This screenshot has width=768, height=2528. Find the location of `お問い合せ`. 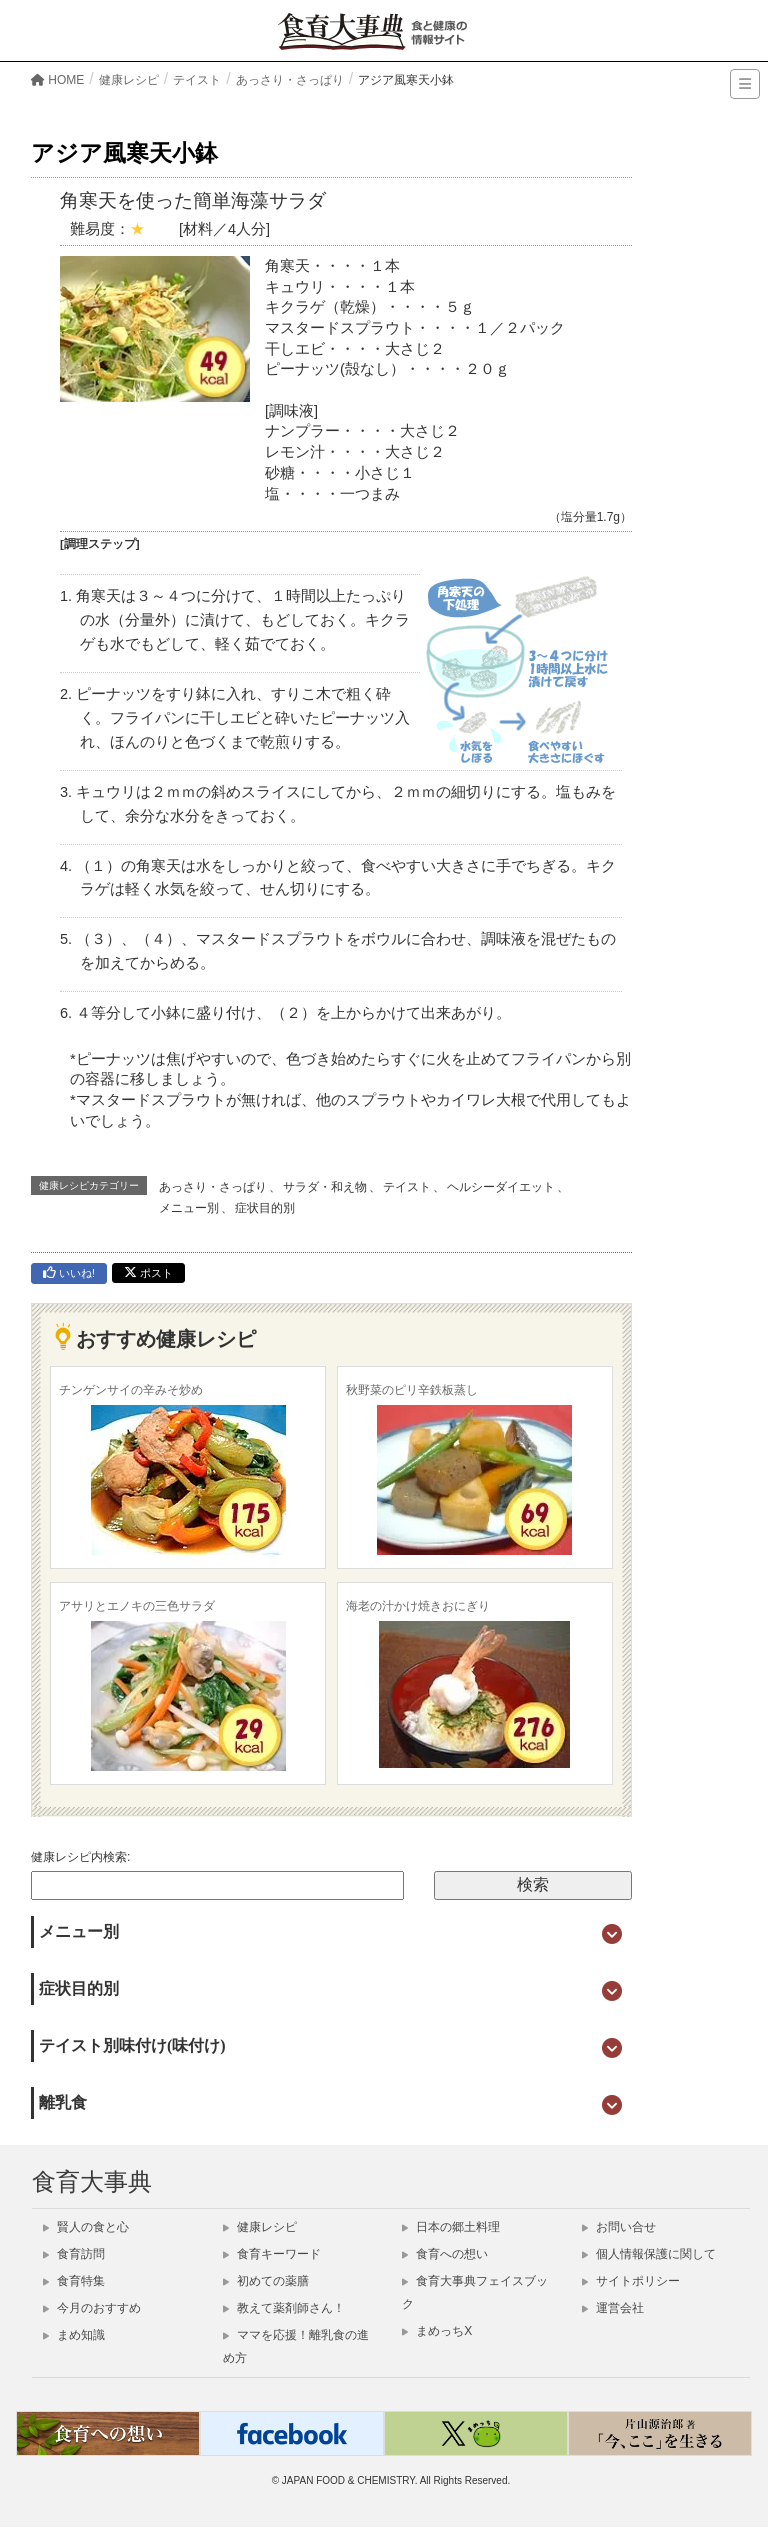

お問い合せ is located at coordinates (619, 2227).